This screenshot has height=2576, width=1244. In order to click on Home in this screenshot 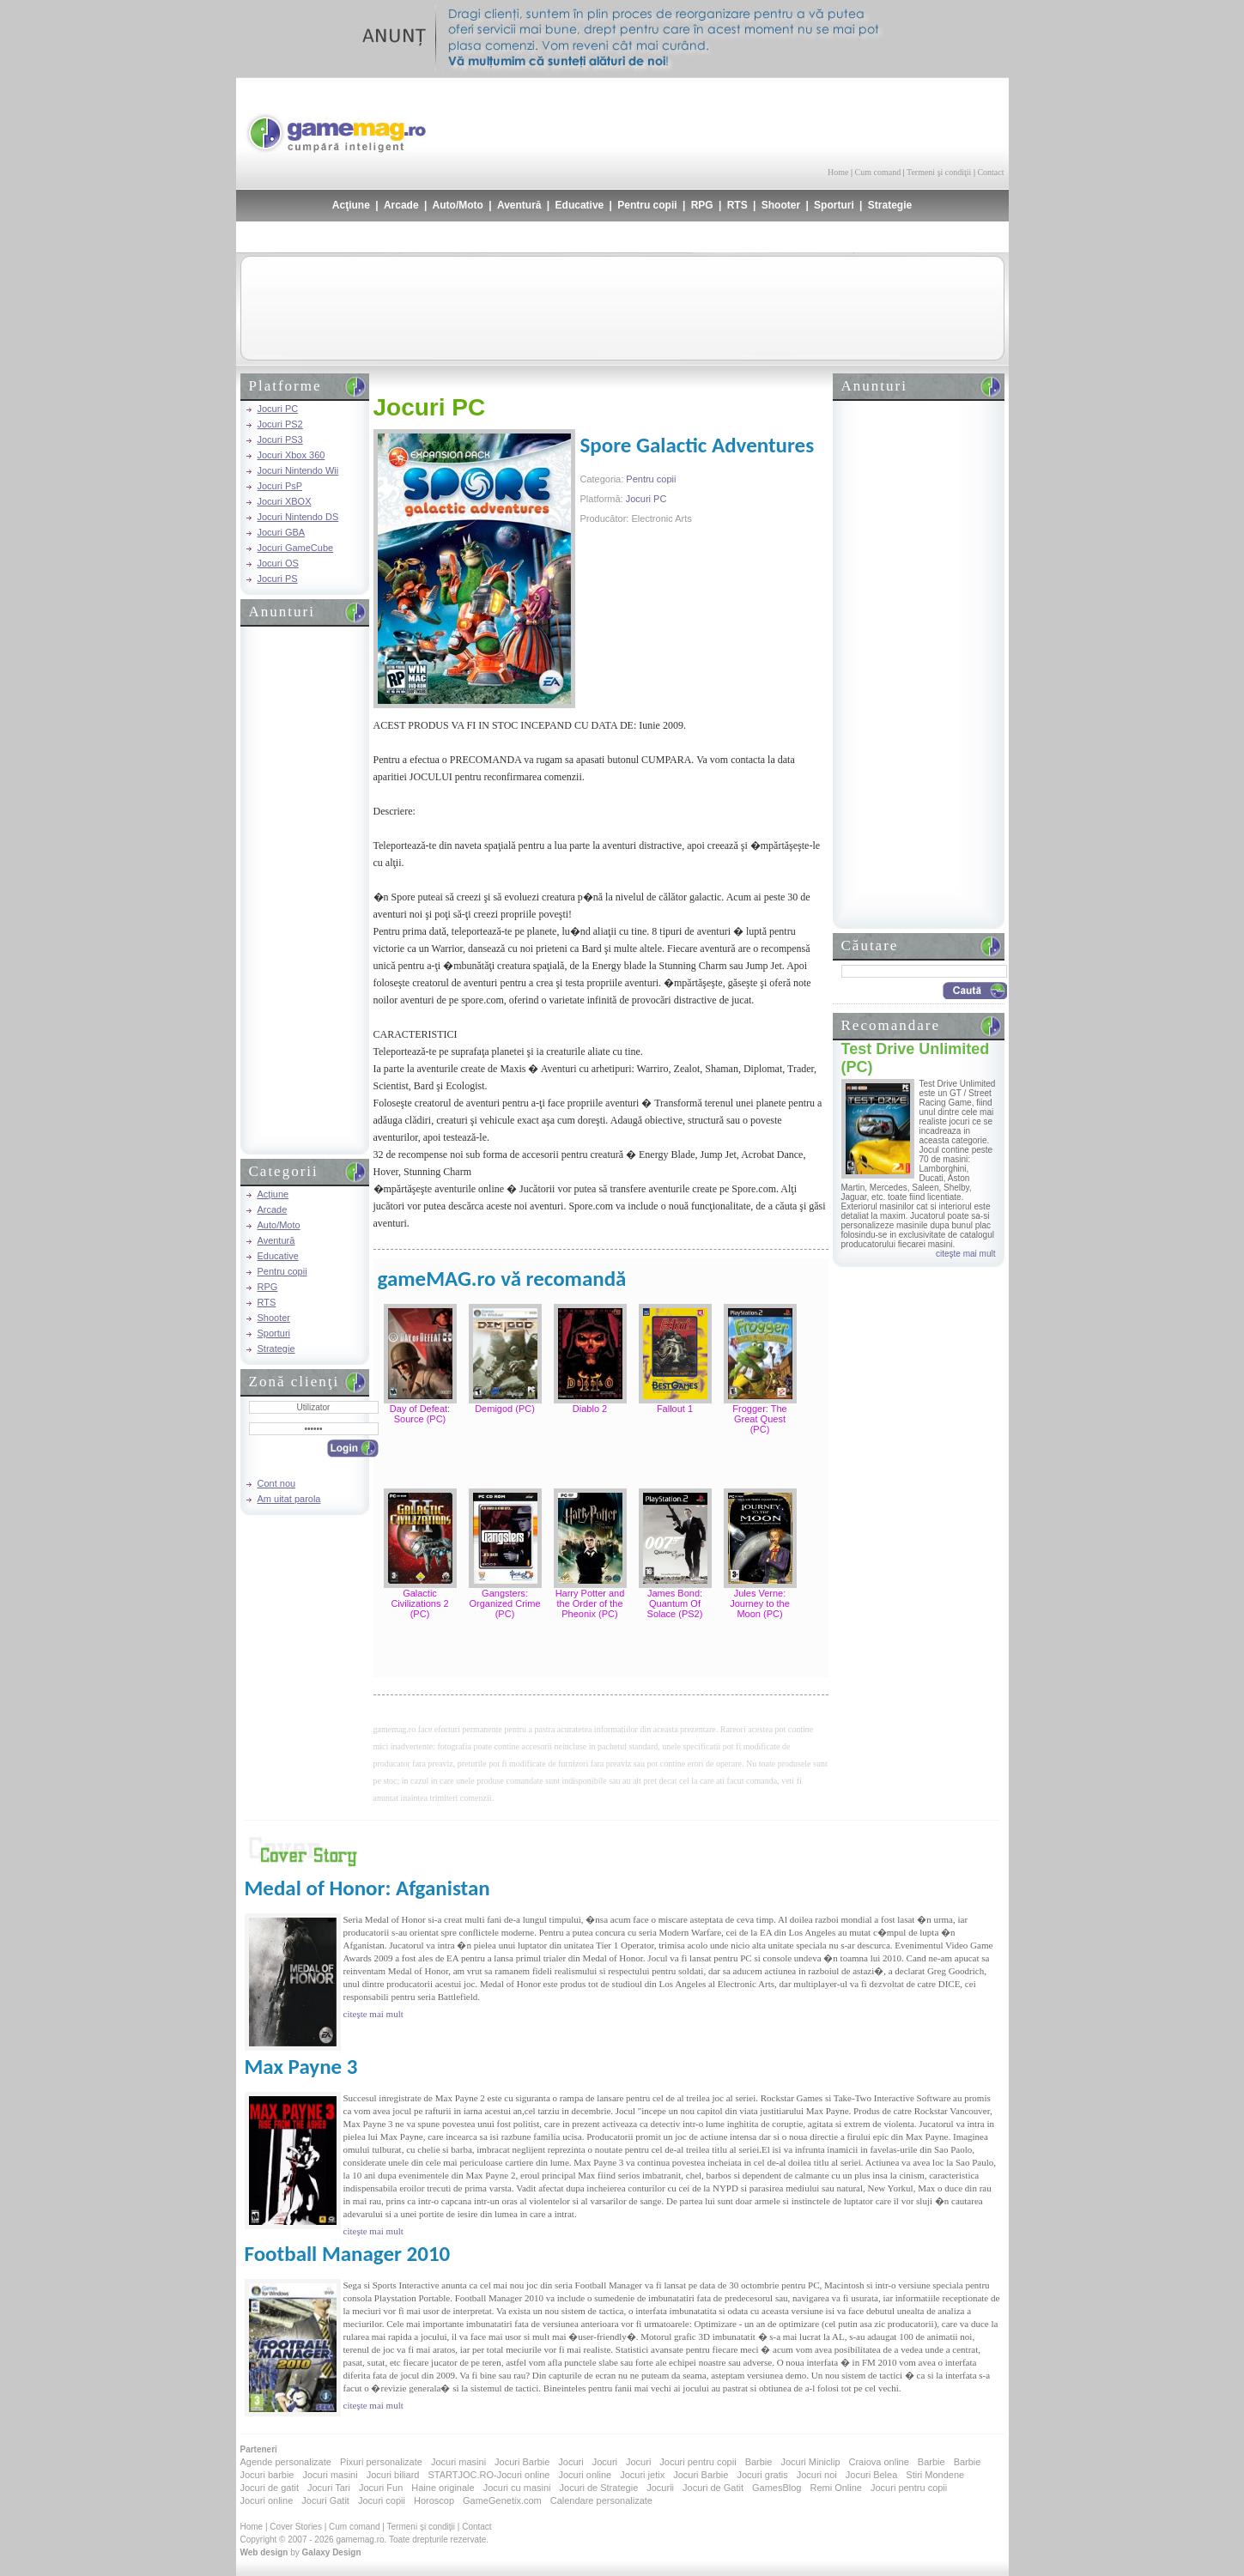, I will do `click(838, 172)`.